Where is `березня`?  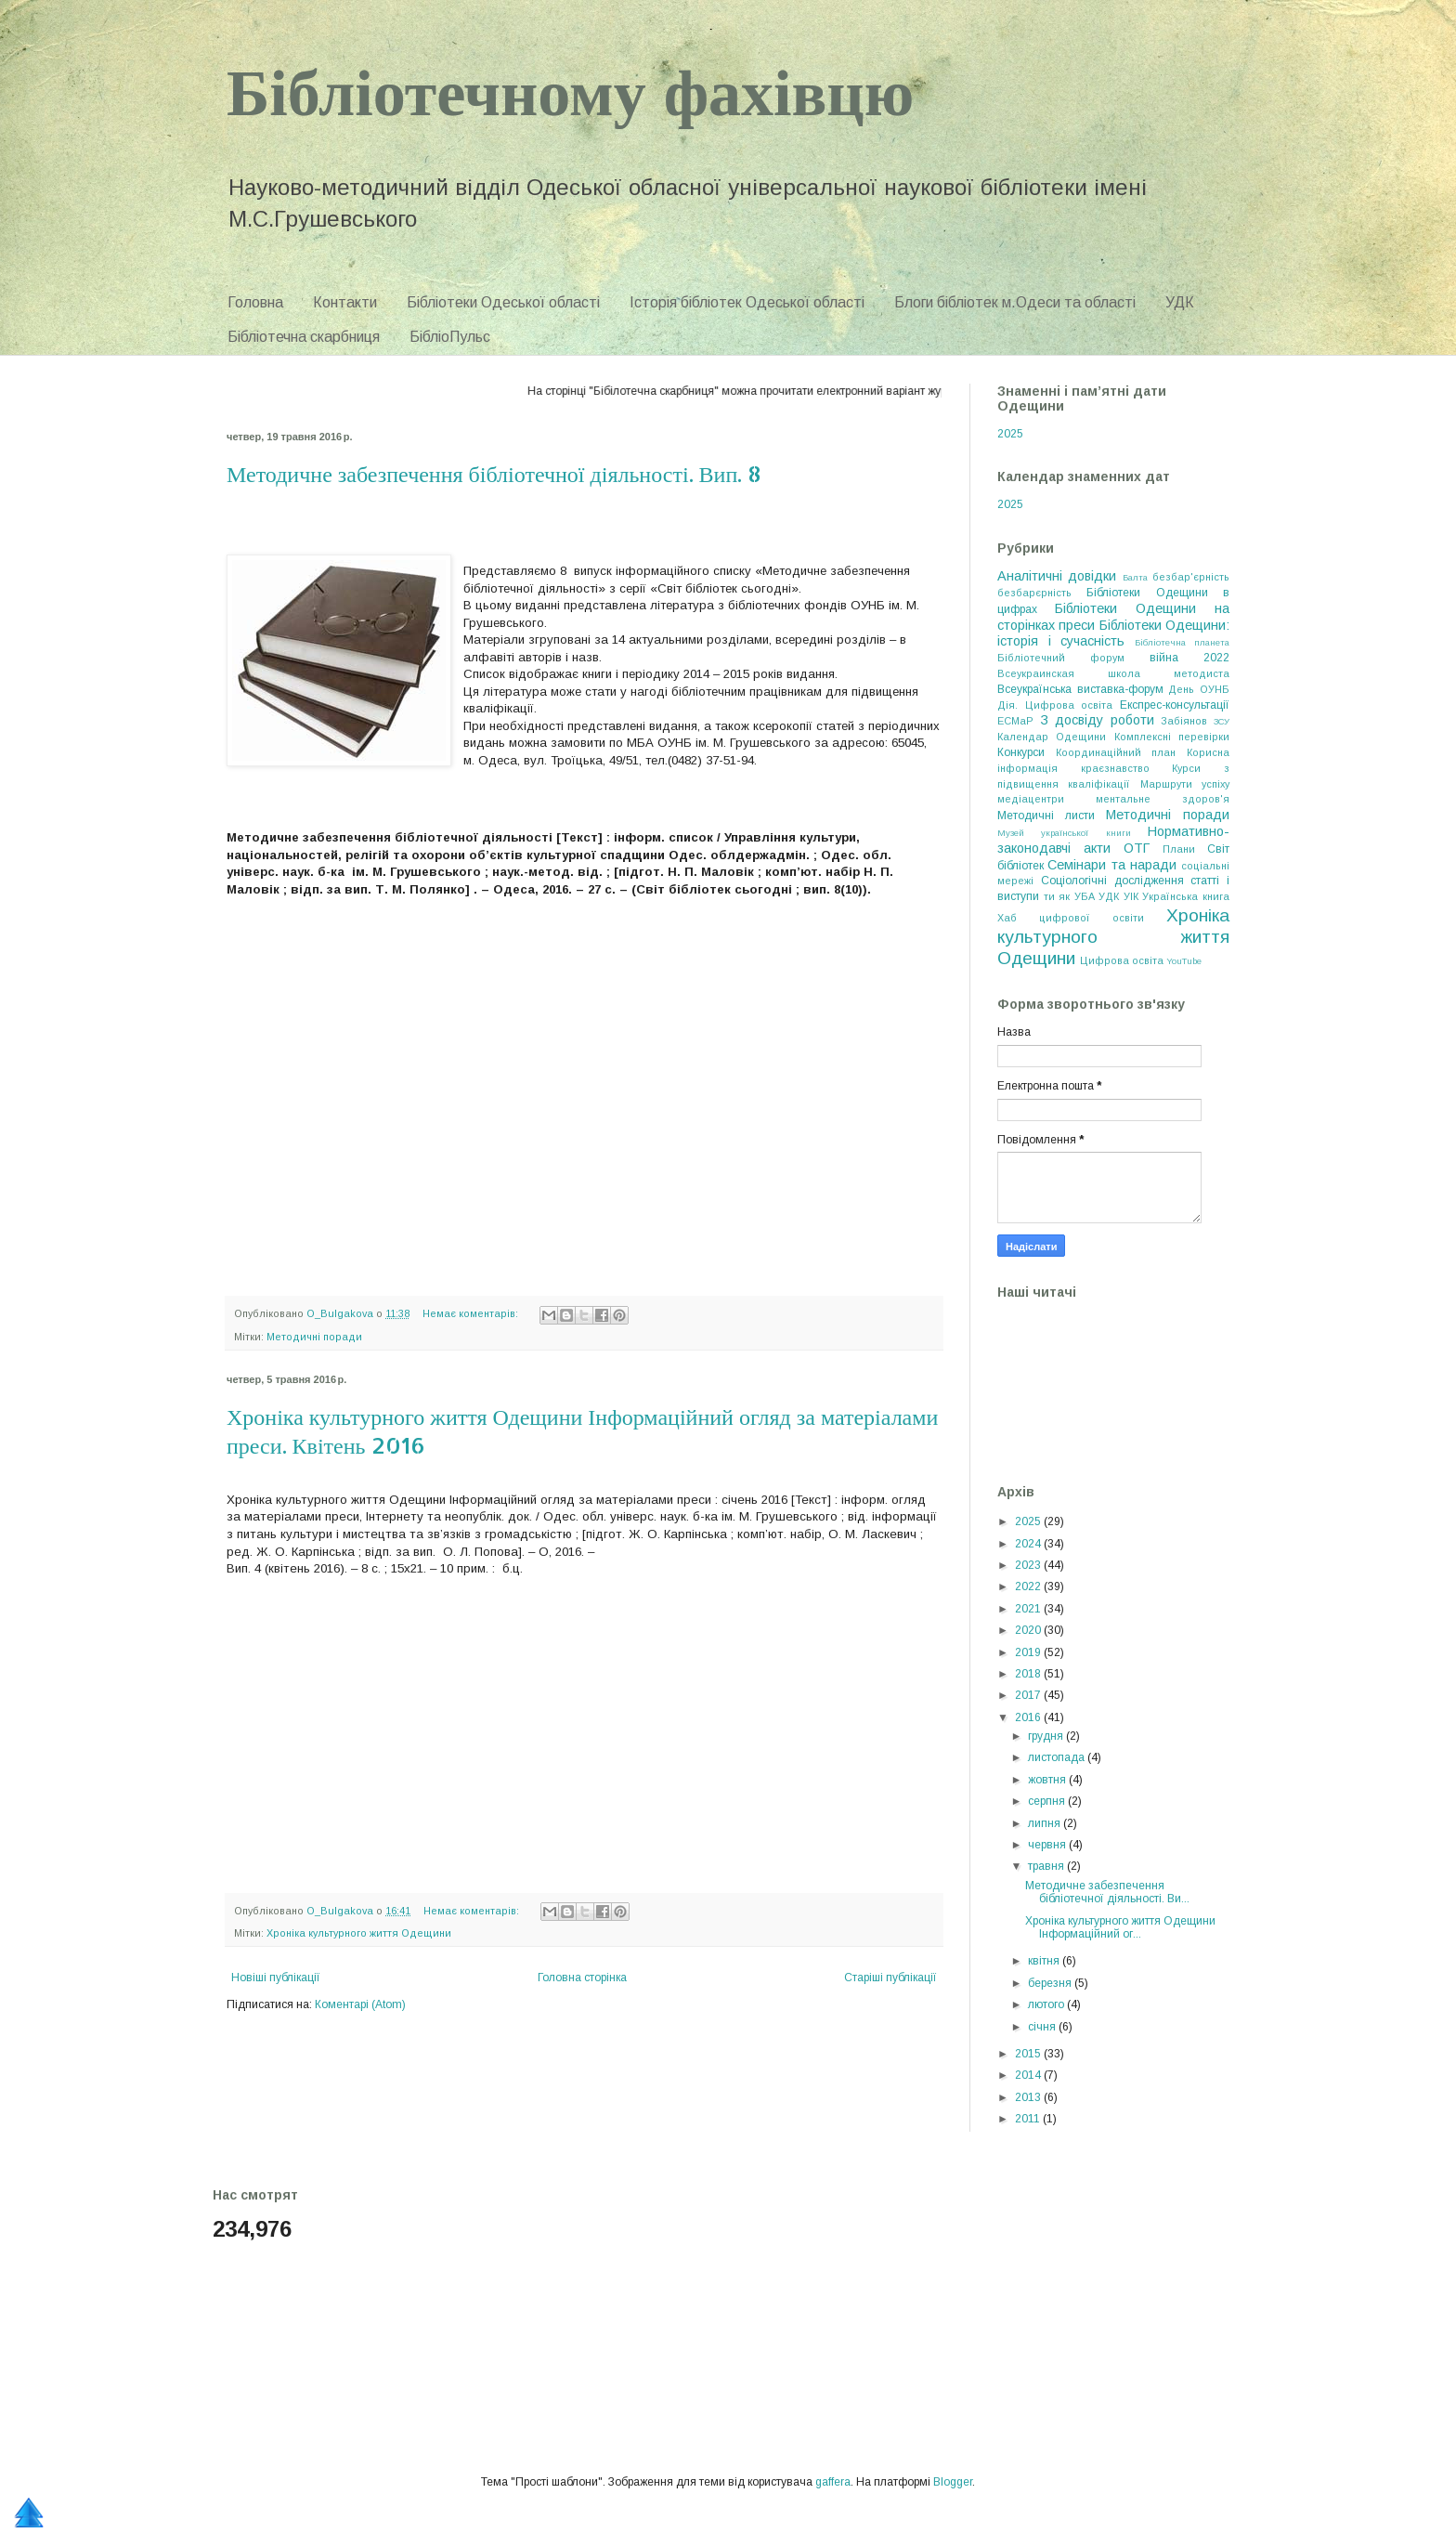 березня is located at coordinates (1051, 1983).